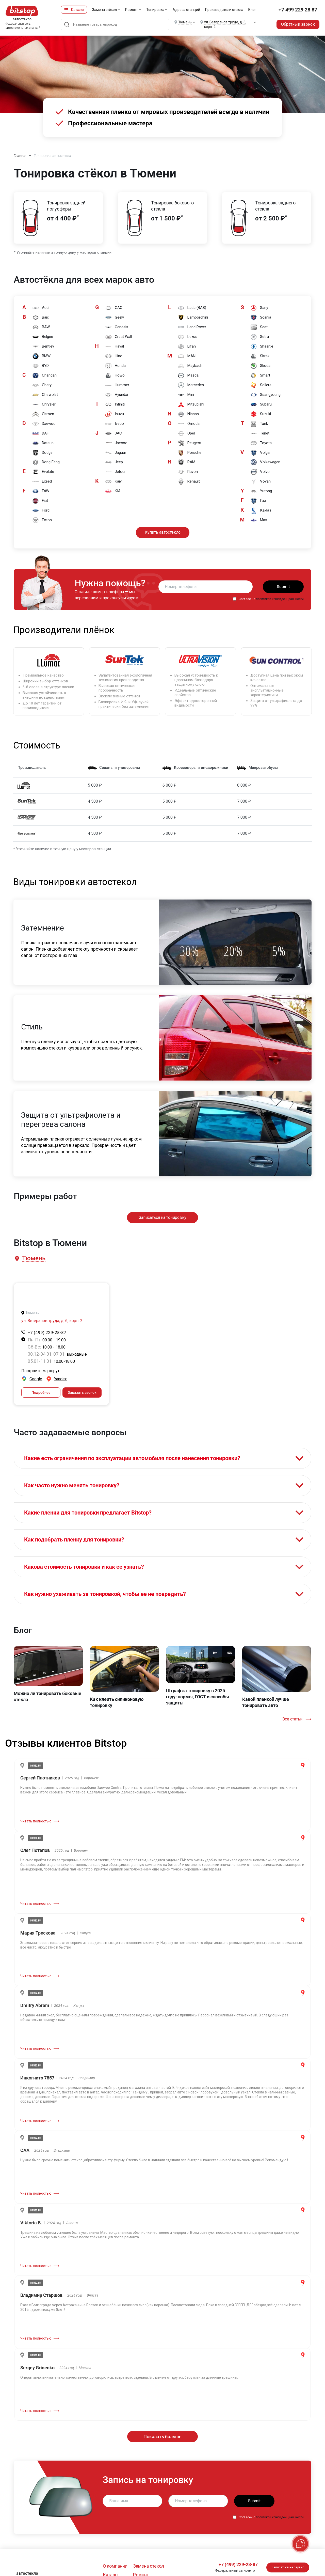 The image size is (325, 2576). Describe the element at coordinates (298, 10) in the screenshot. I see `+7 499 229 28 87` at that location.